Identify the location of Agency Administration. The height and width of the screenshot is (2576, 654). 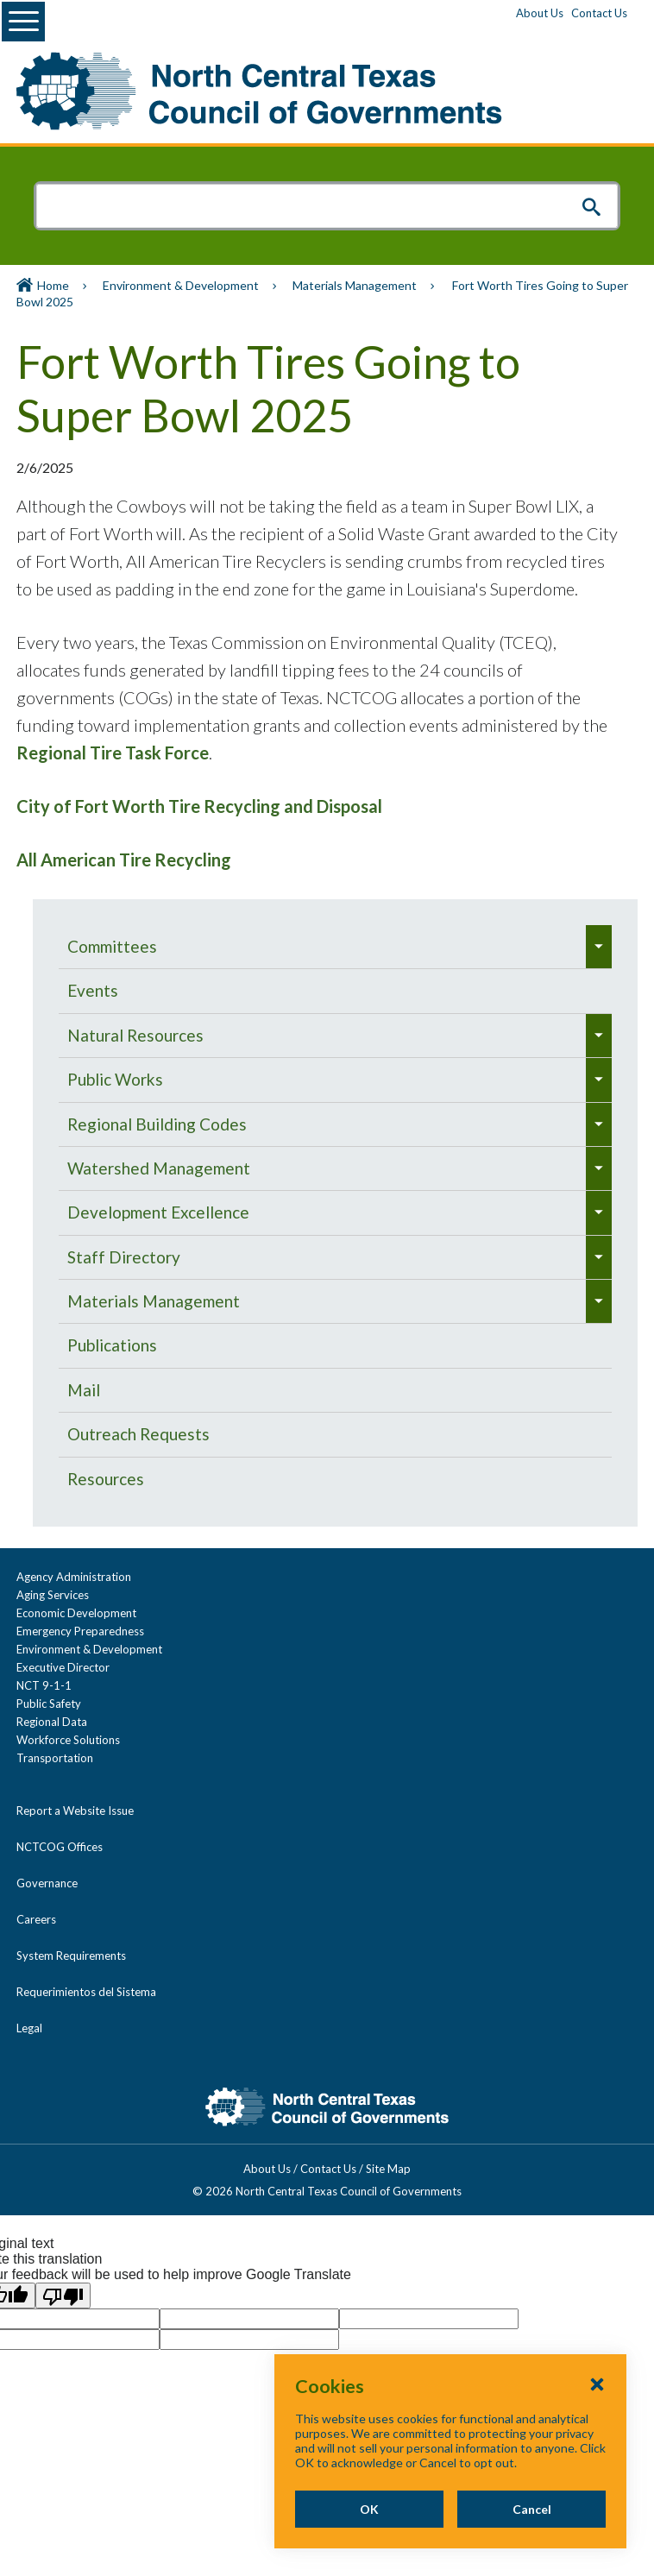
(73, 1577).